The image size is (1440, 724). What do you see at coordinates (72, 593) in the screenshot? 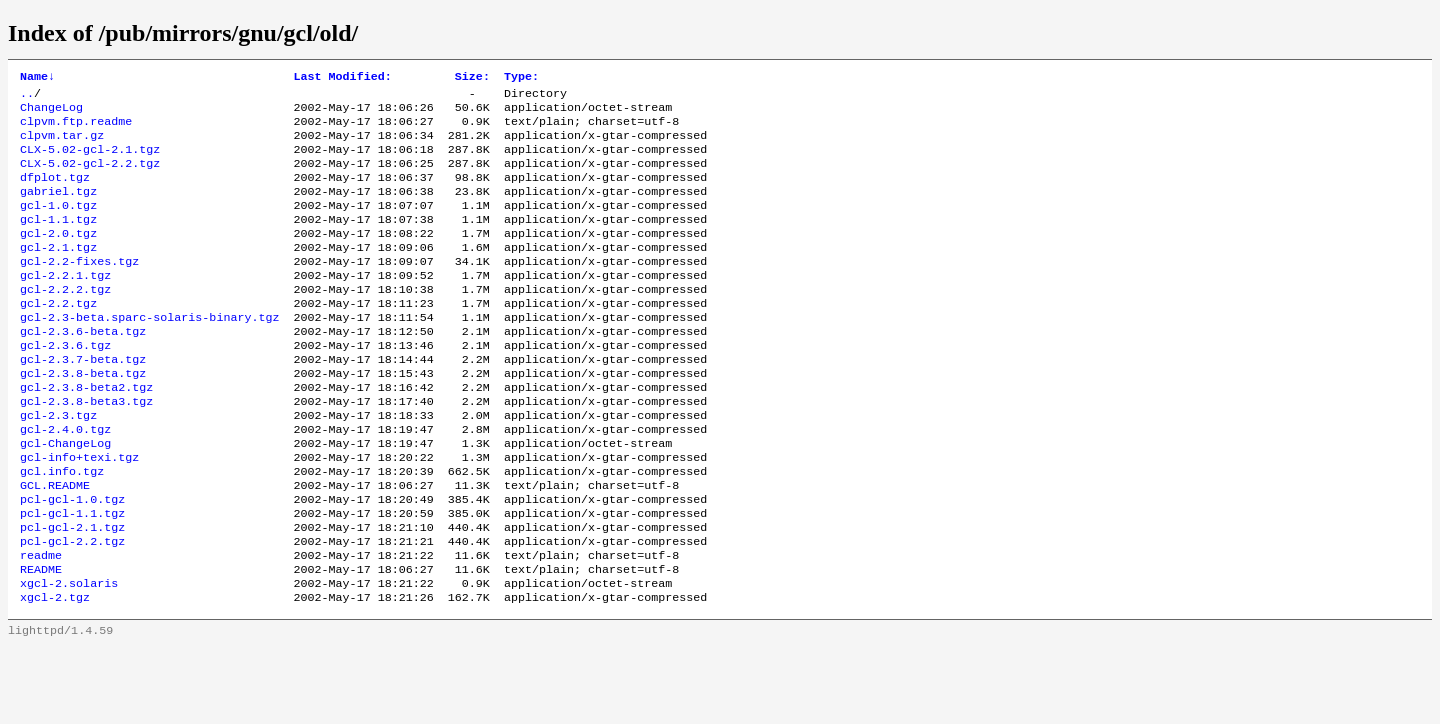
I see `pcl-gcl-2.1.tgz` at bounding box center [72, 593].